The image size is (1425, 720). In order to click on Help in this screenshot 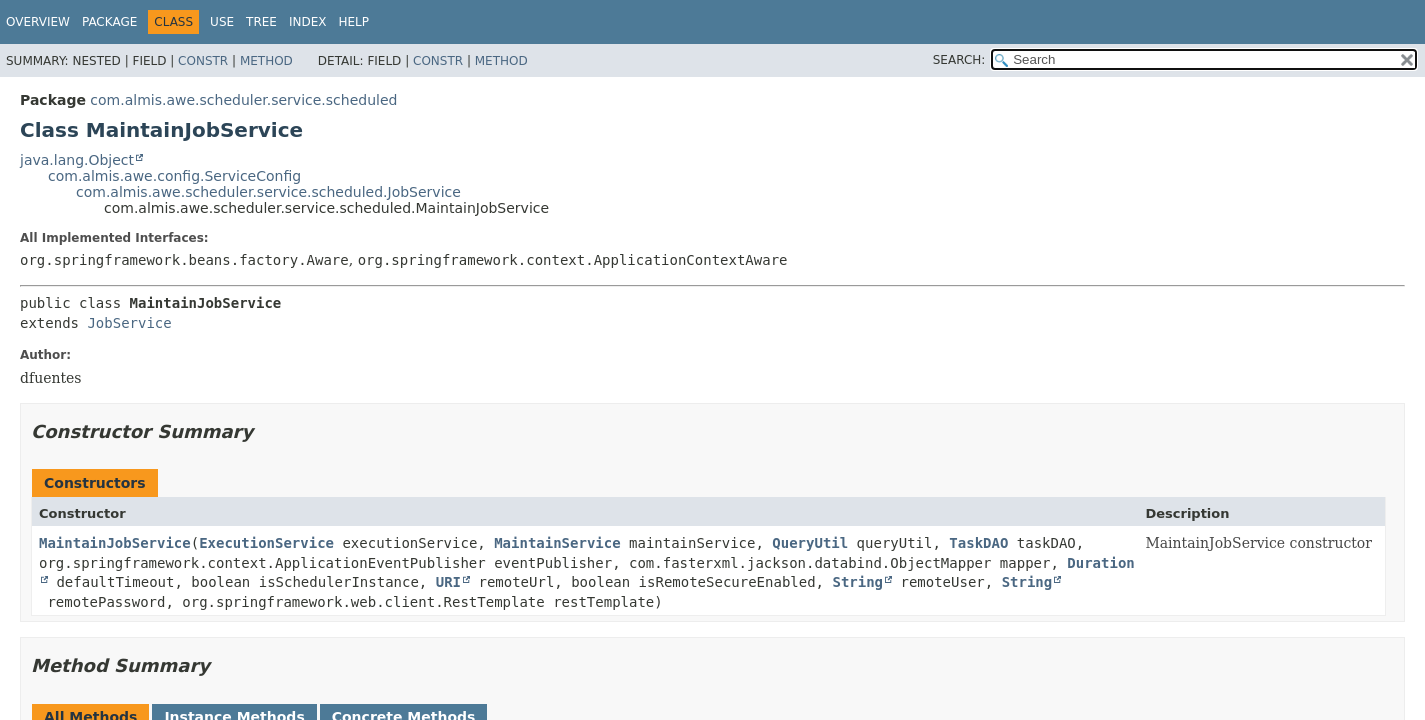, I will do `click(353, 22)`.